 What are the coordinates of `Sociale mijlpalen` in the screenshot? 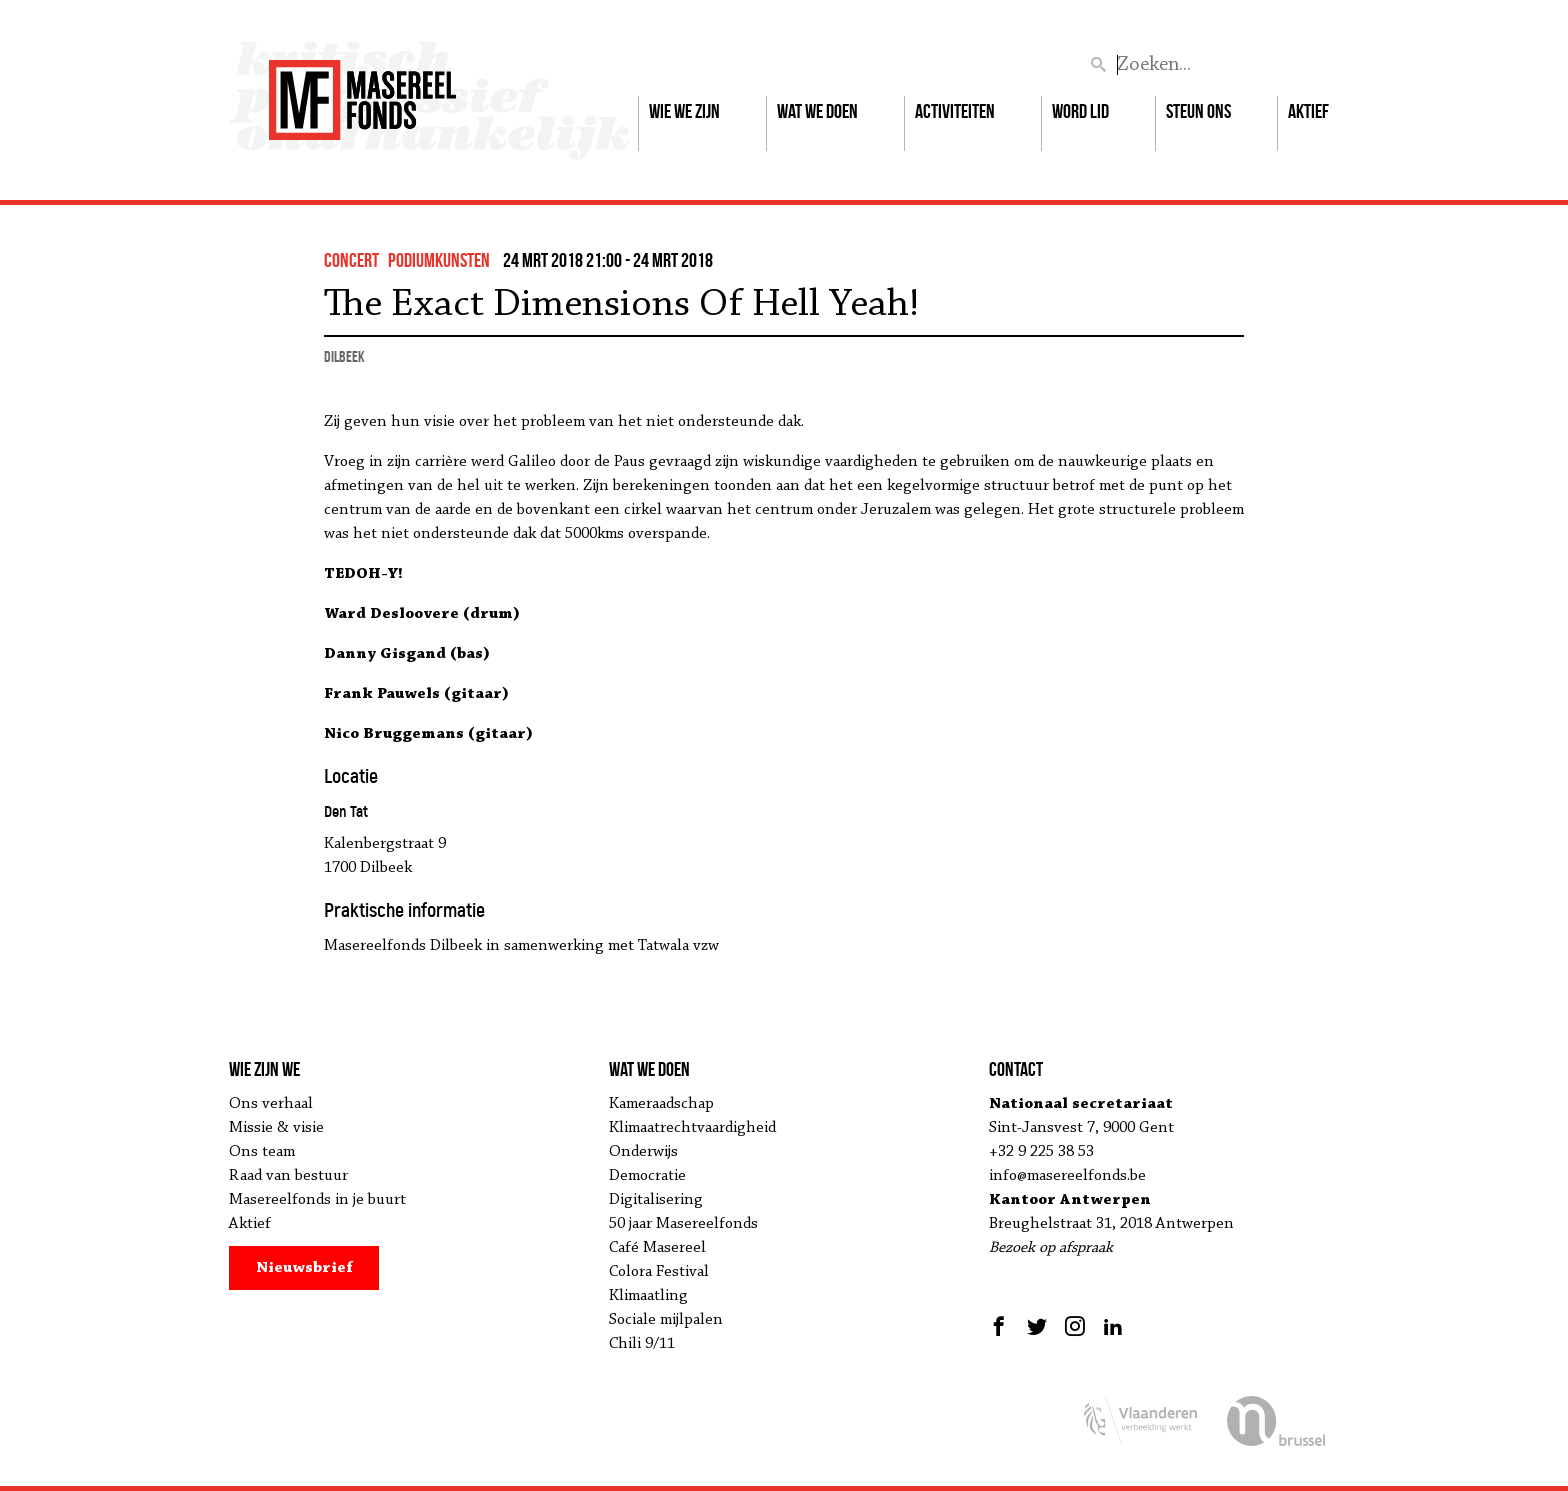 It's located at (666, 1320).